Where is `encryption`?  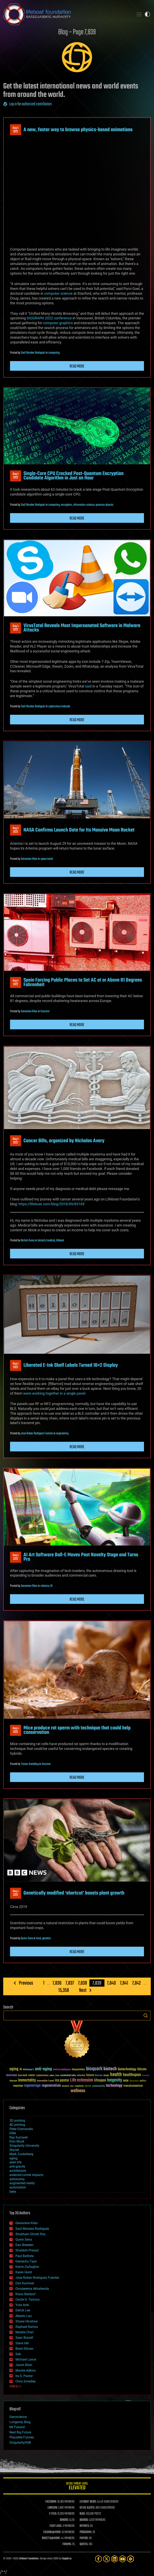
encryption is located at coordinates (66, 505).